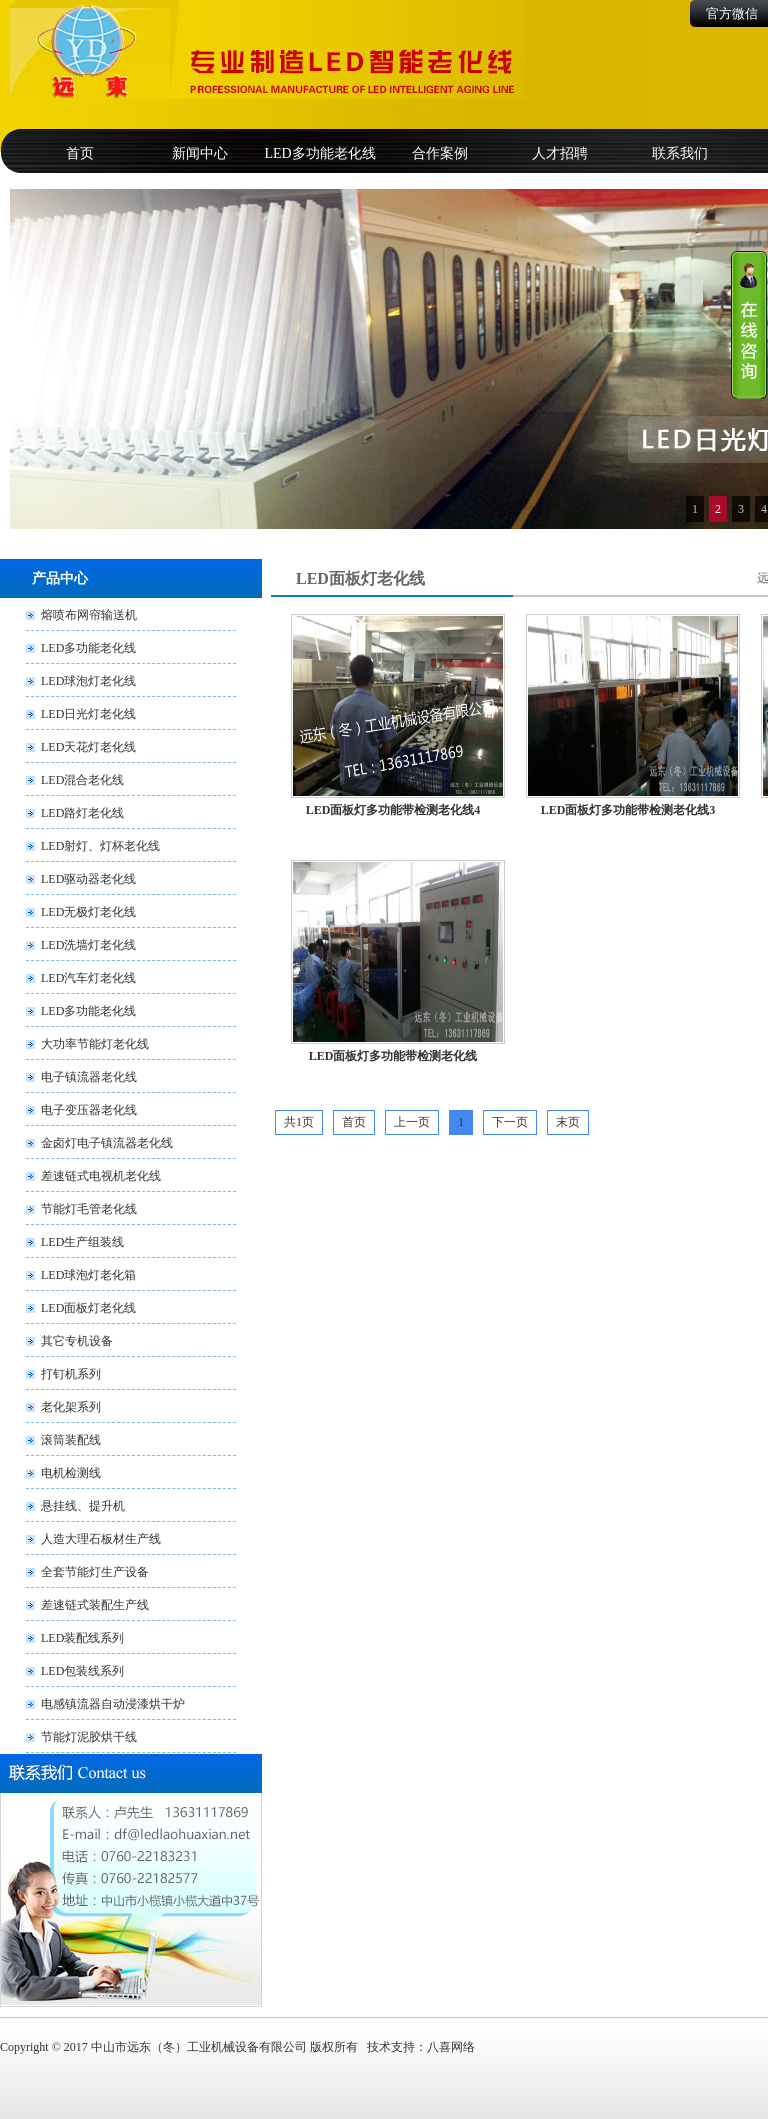 This screenshot has width=768, height=2119. Describe the element at coordinates (628, 810) in the screenshot. I see `LED面板灯多功能带检测老化线3` at that location.